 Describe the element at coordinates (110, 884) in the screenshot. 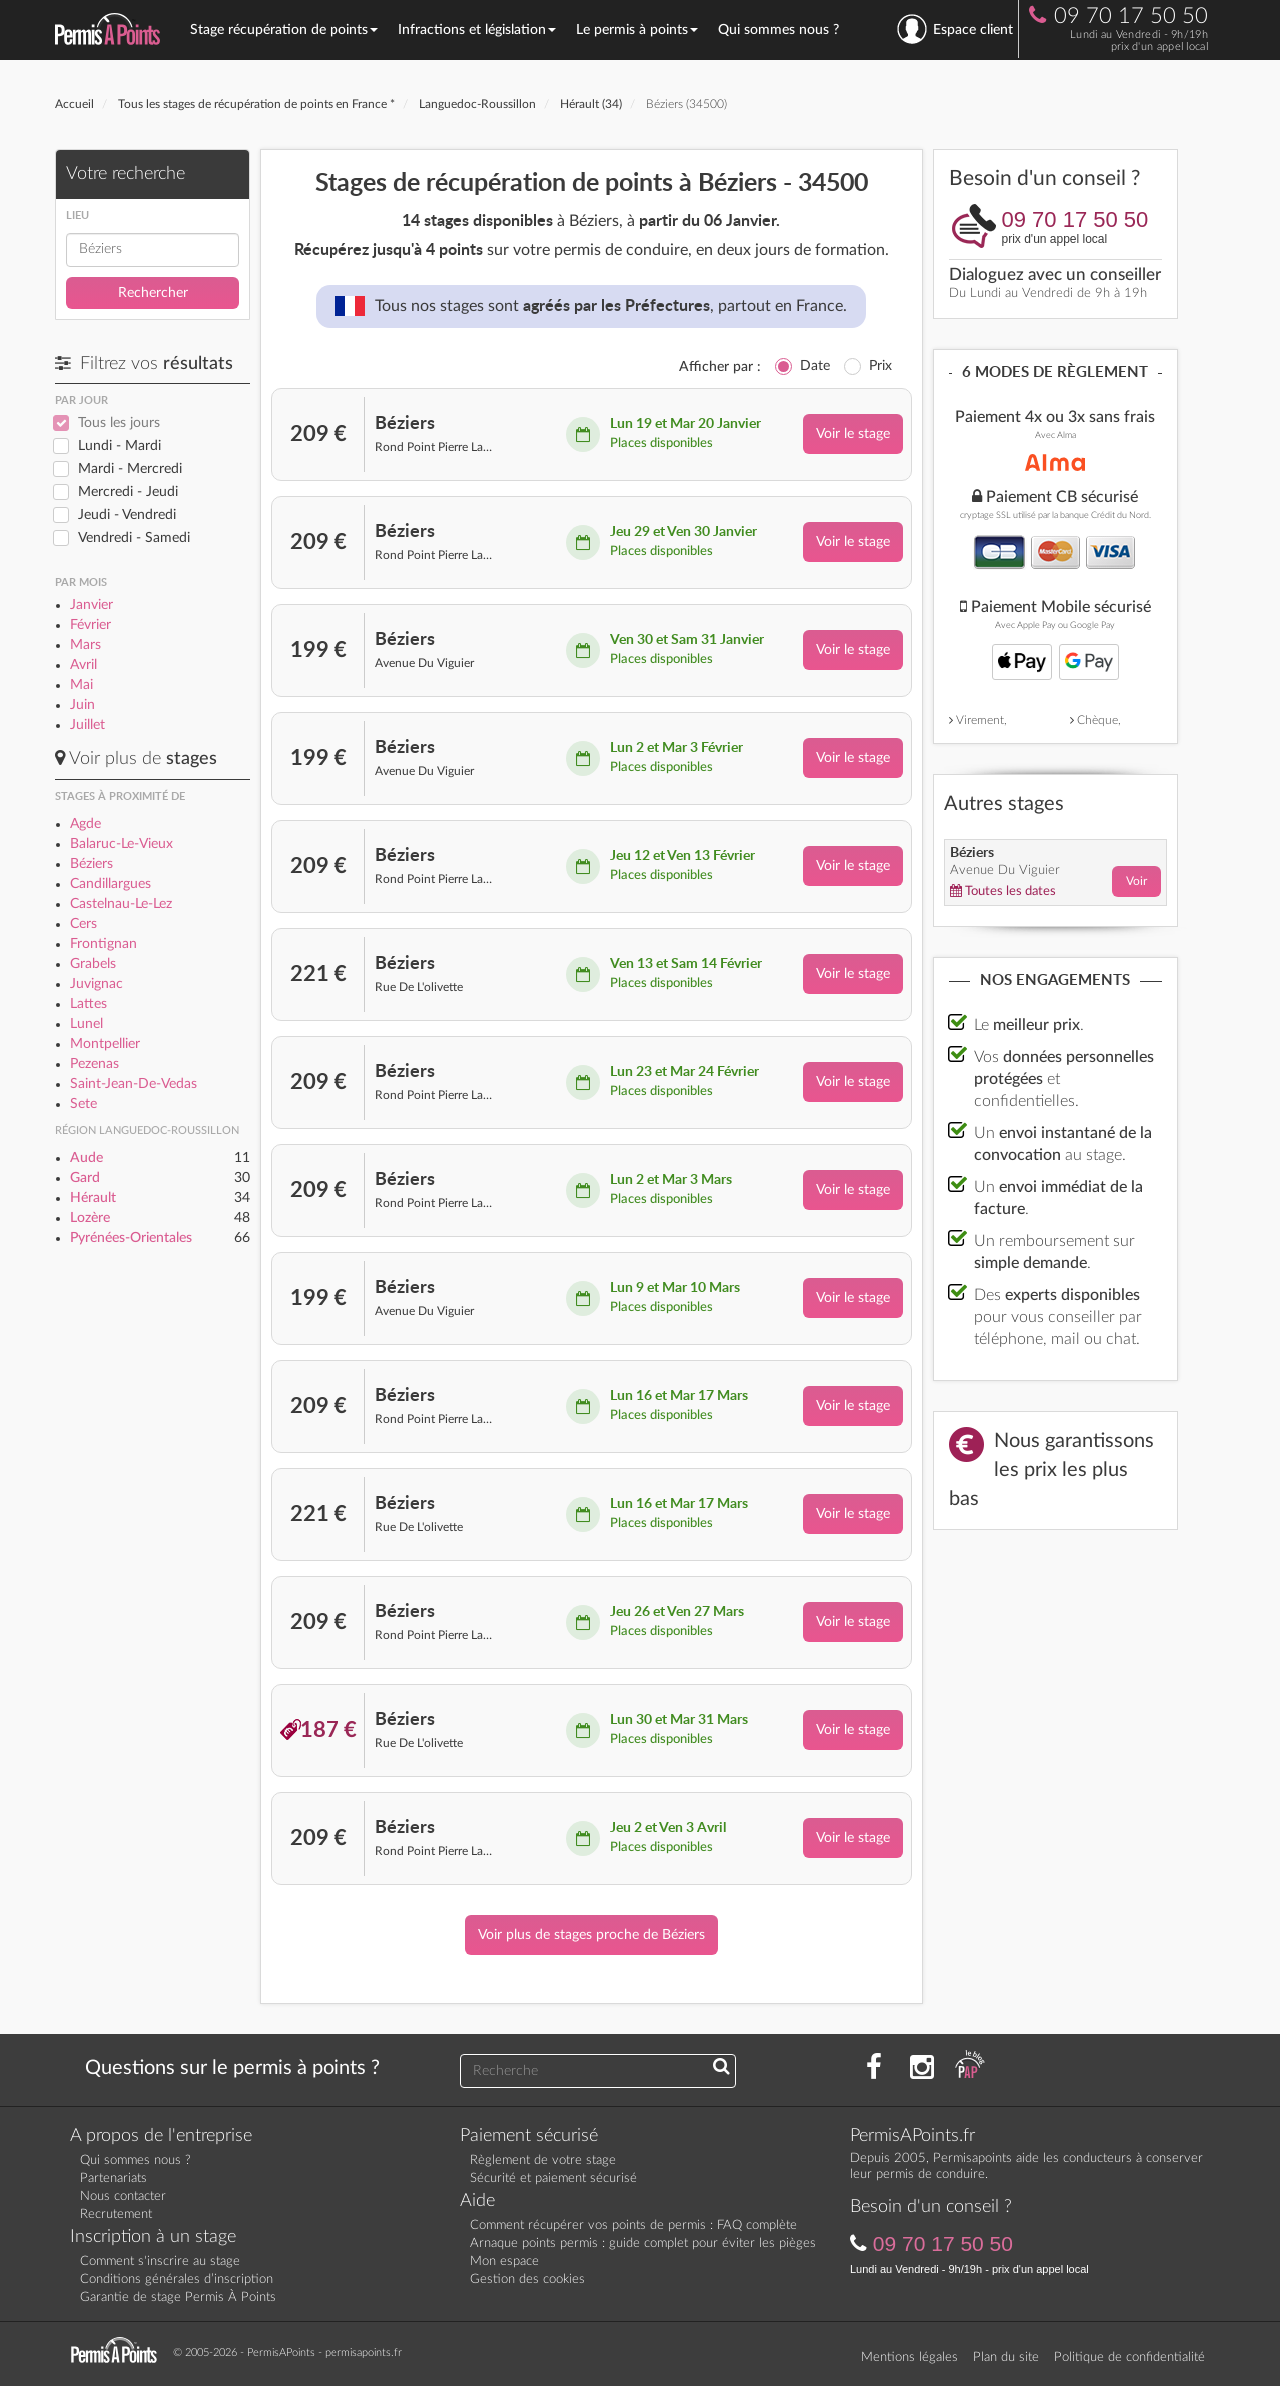

I see `Candillargues` at that location.